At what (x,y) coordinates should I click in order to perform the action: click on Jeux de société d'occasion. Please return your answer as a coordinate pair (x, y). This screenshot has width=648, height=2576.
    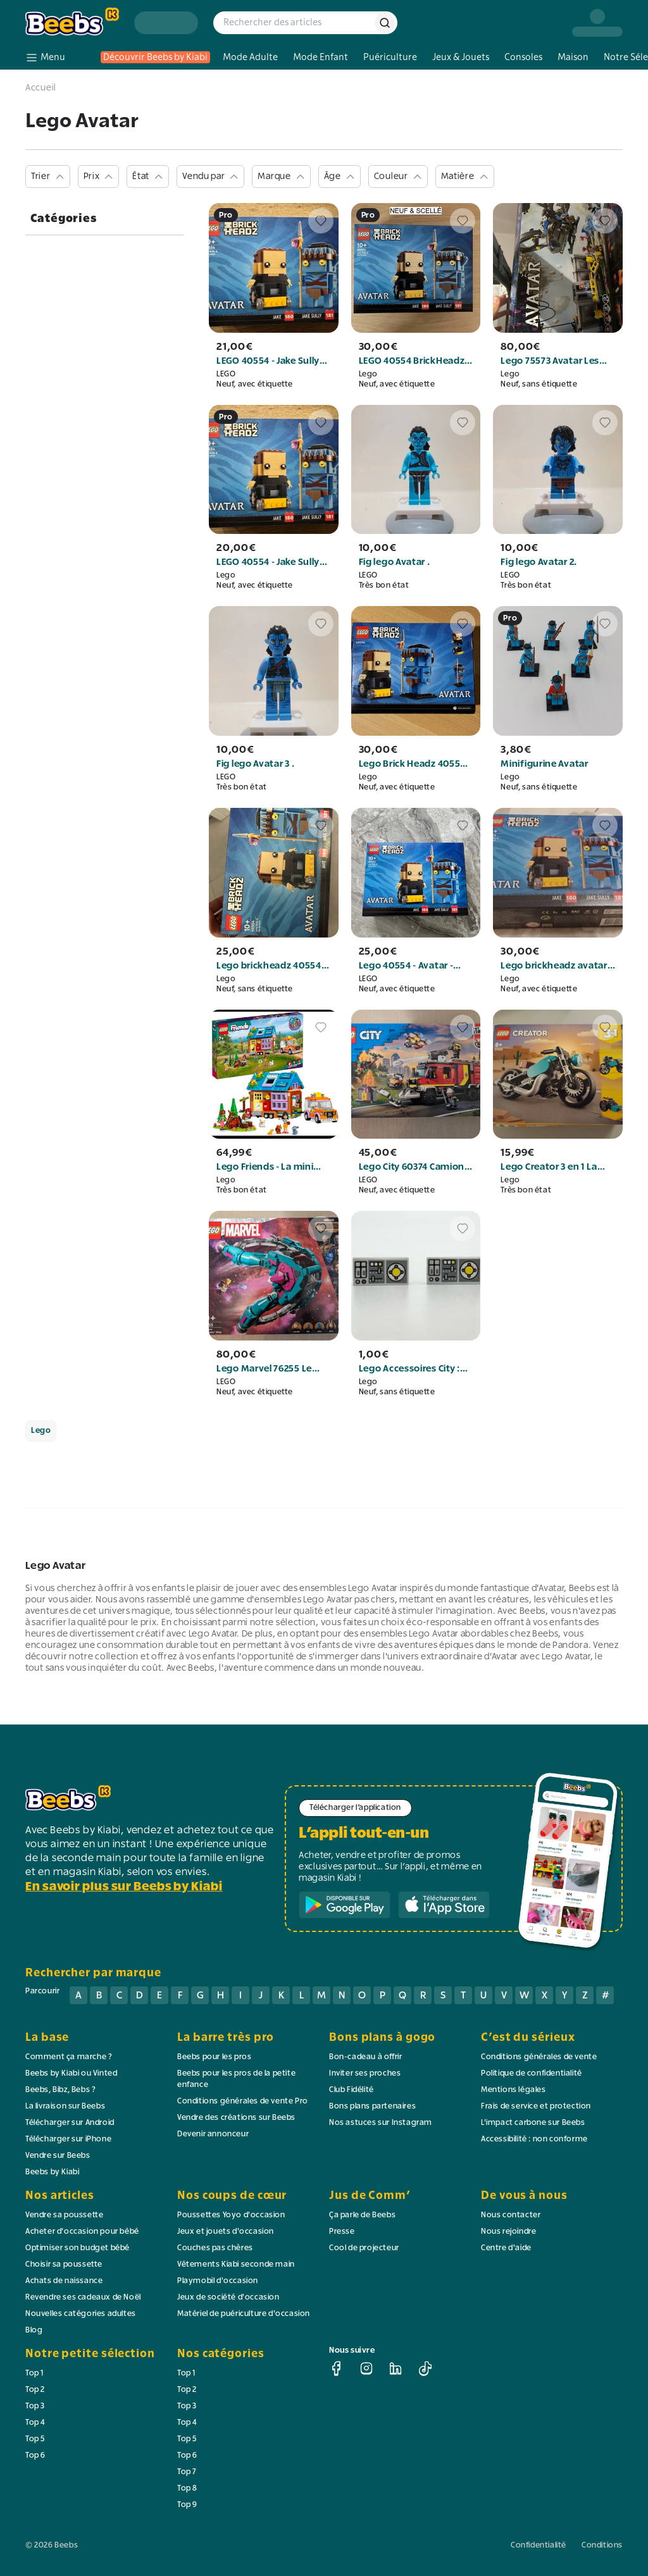
    Looking at the image, I should click on (228, 2297).